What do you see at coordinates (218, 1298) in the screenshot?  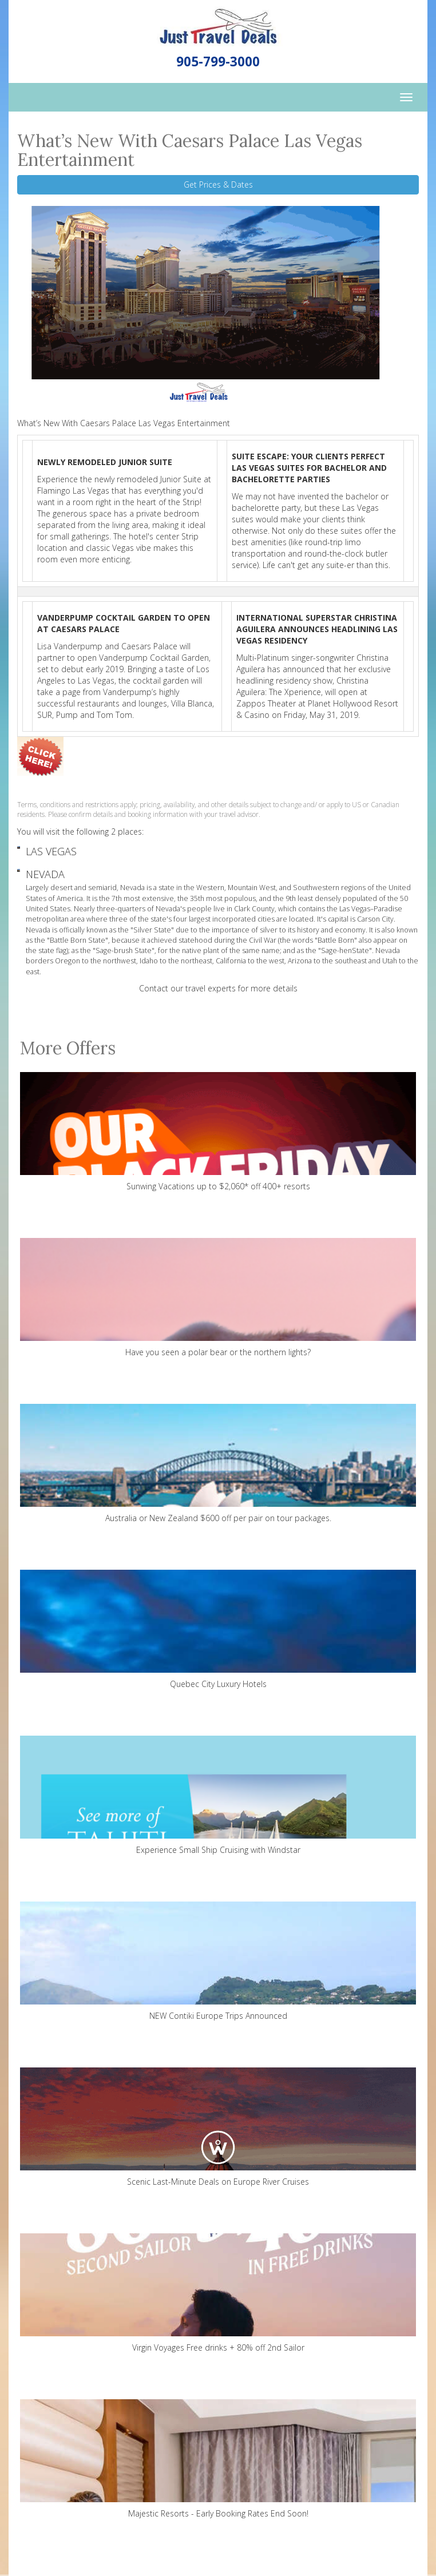 I see `Have you seen a polar bear or the northern lights?` at bounding box center [218, 1298].